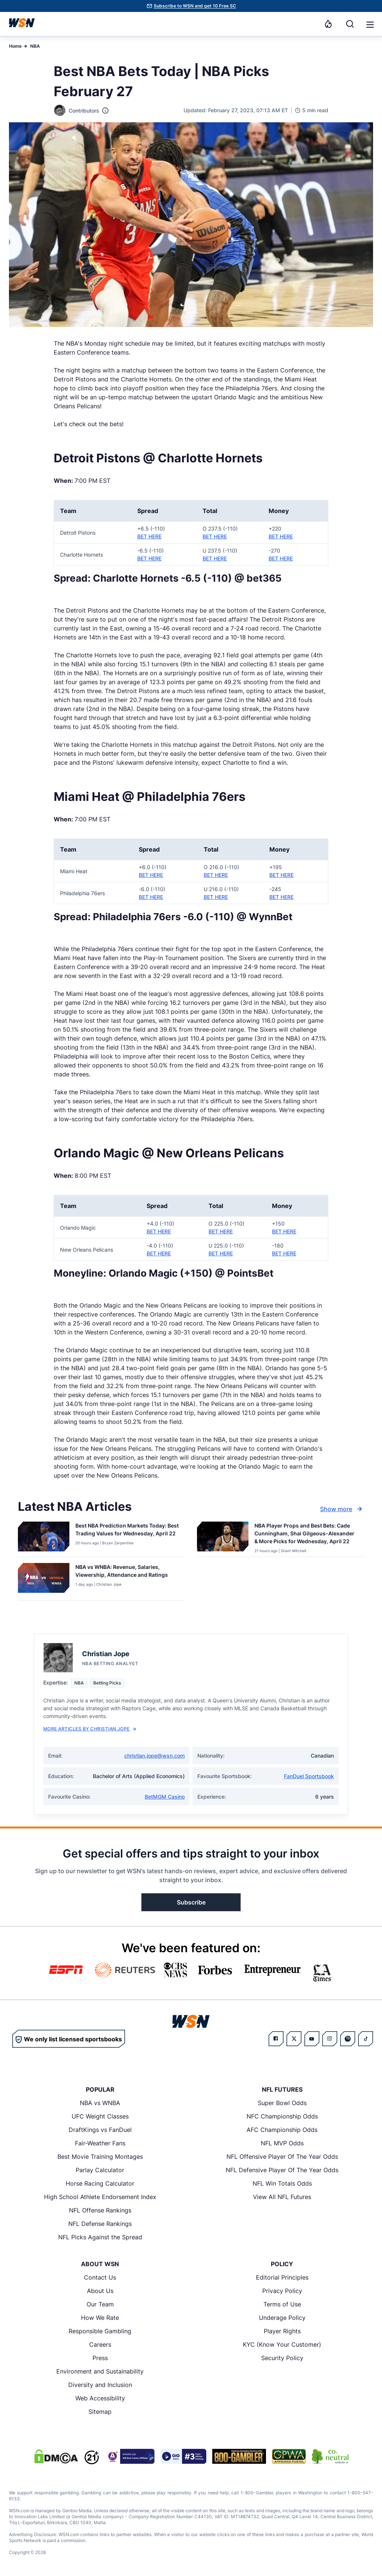 The height and width of the screenshot is (2576, 382). Describe the element at coordinates (154, 1755) in the screenshot. I see `christian.jope@wsn.com` at that location.